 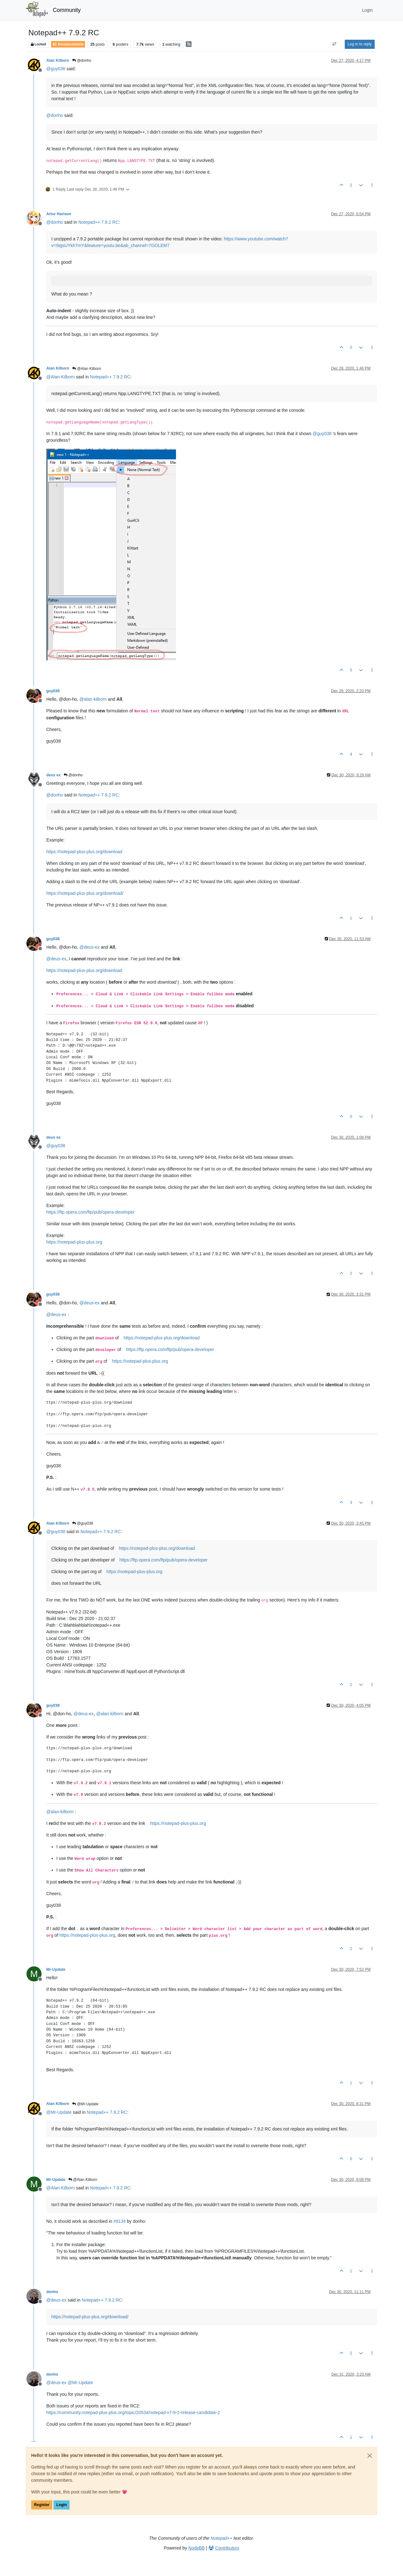 I want to click on @ [Profile: deus-ex], so click(x=89, y=947).